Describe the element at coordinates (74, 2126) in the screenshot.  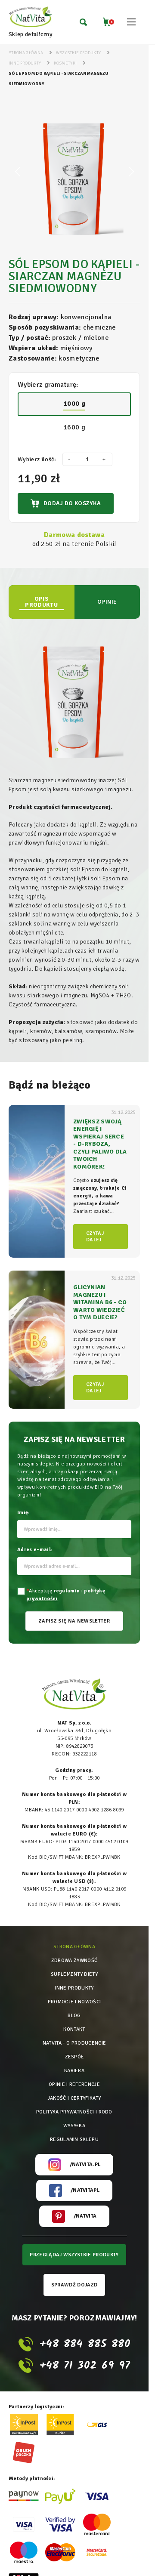
I see `Wysyłka` at that location.